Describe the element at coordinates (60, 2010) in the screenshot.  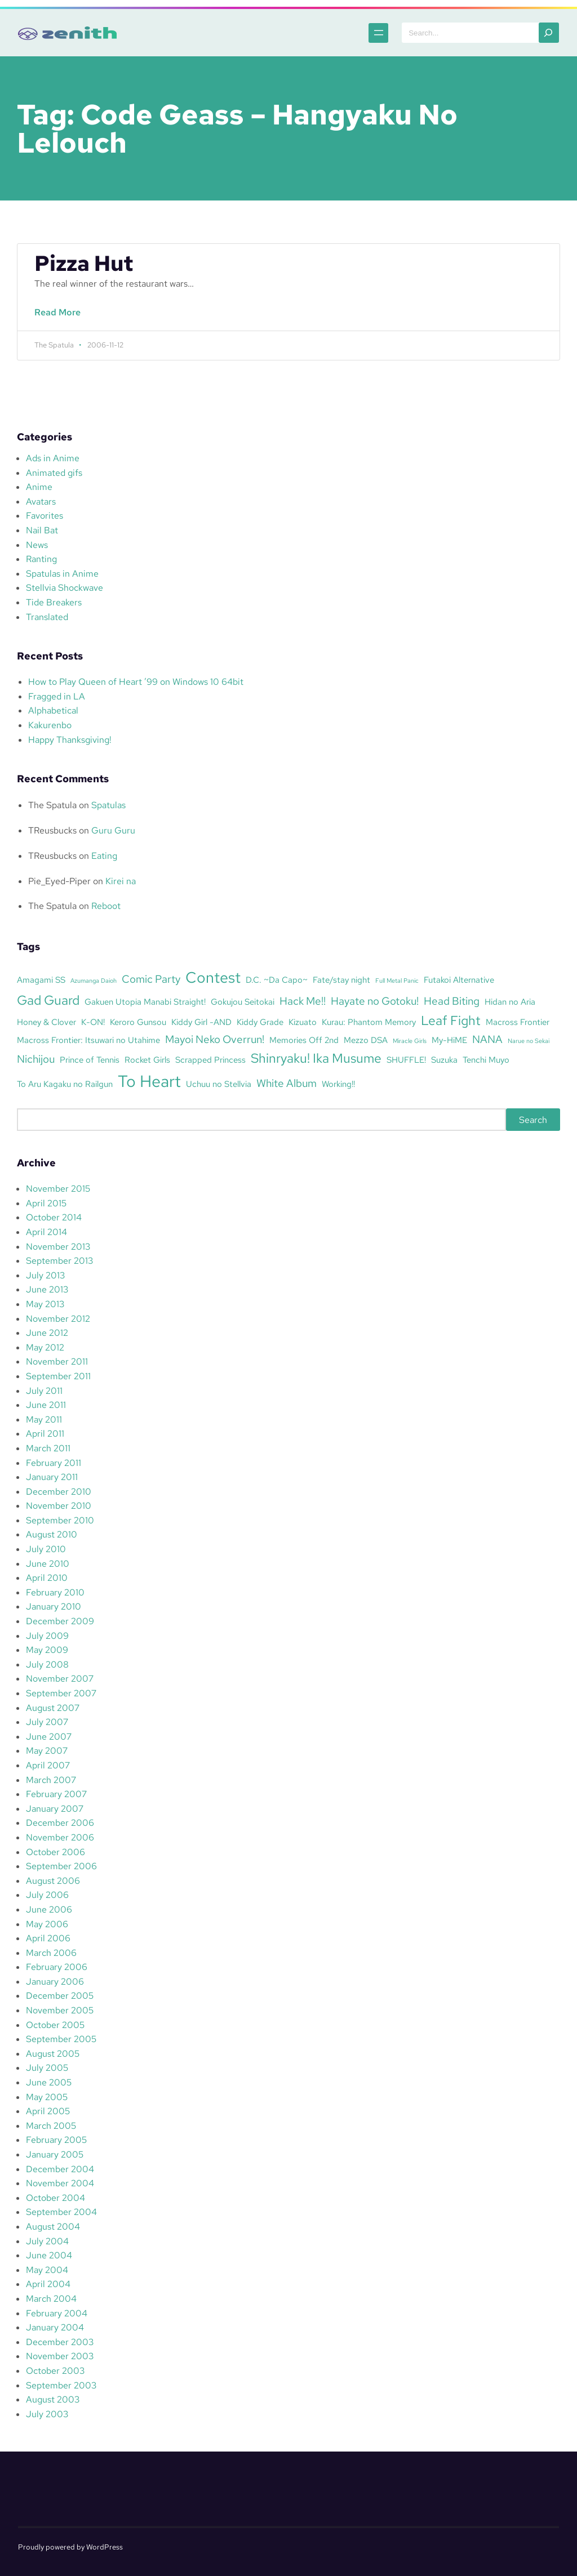
I see `November 2005` at that location.